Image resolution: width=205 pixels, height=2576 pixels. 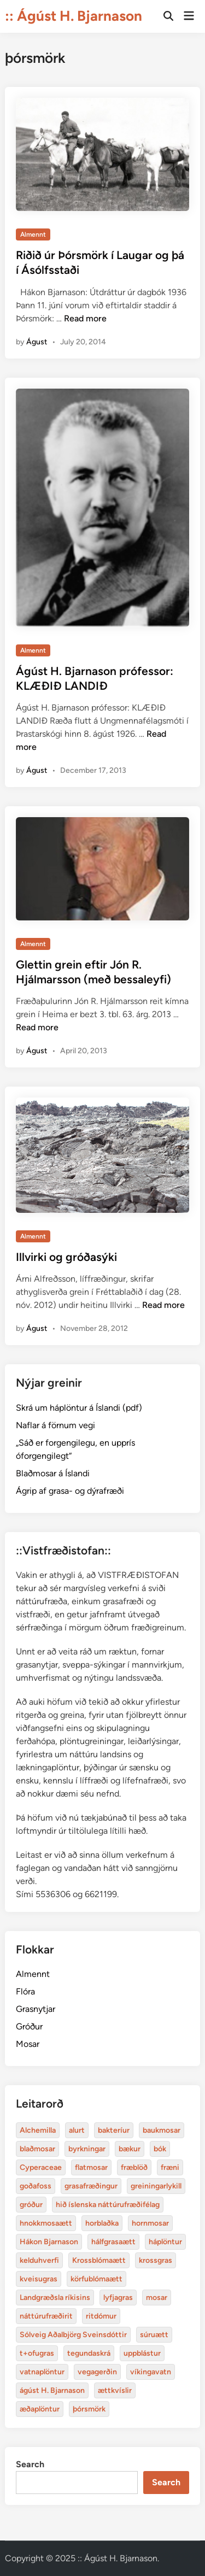 I want to click on körfublómaætt [Alchemilla (4 items)], so click(x=96, y=2279).